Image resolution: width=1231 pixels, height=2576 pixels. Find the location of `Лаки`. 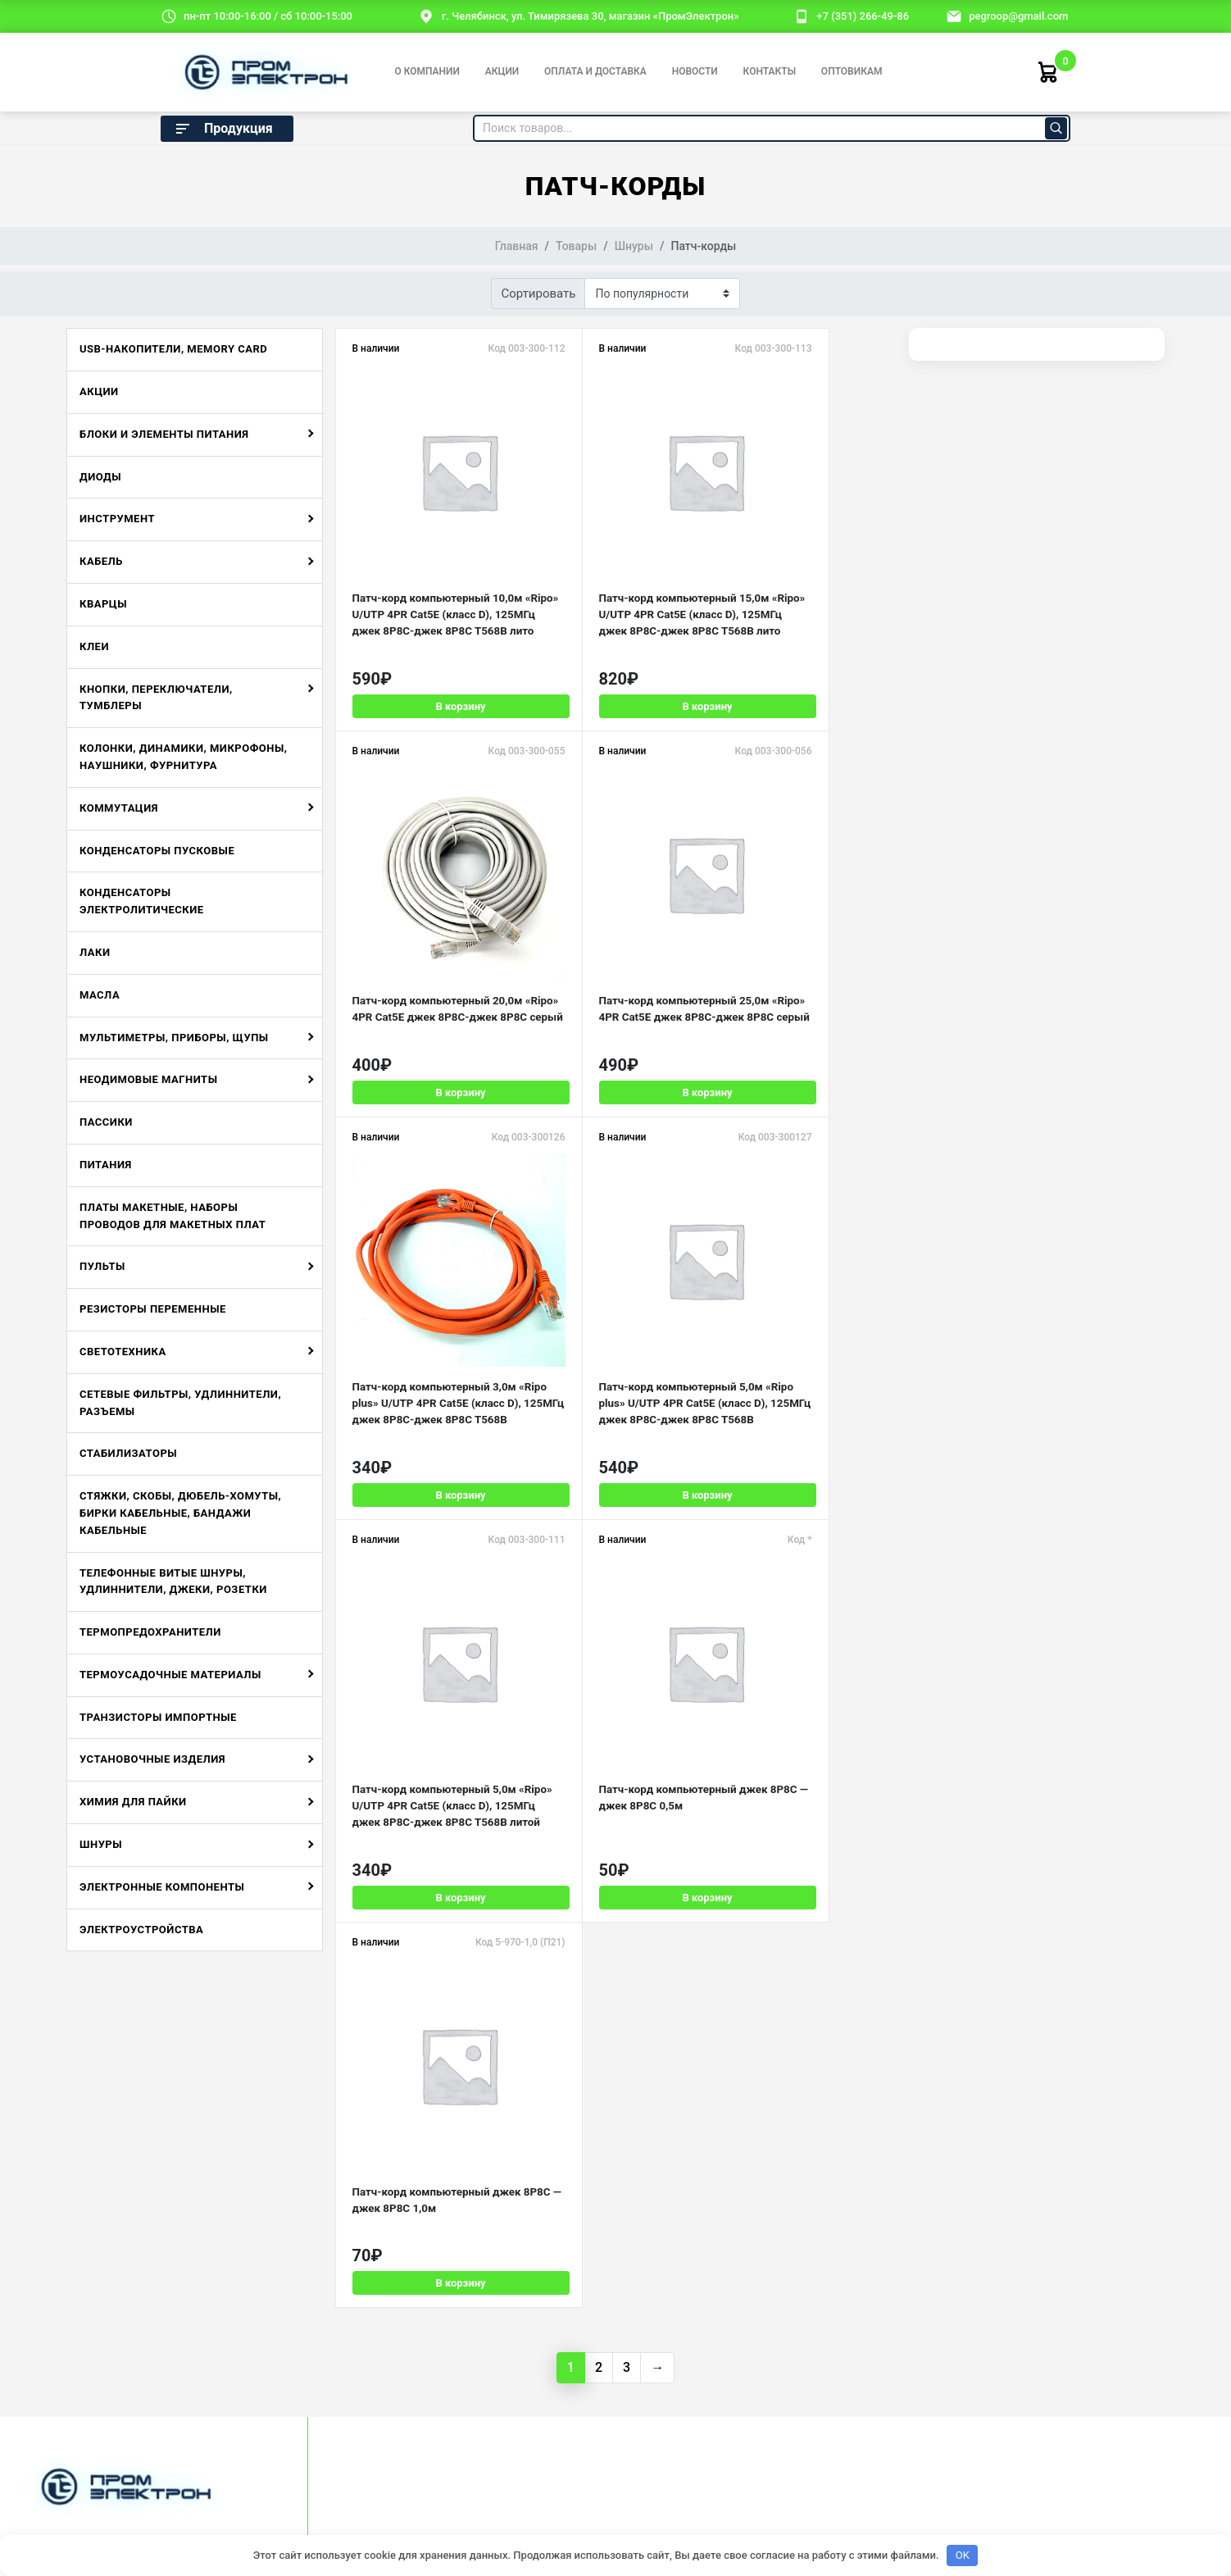

Лаки is located at coordinates (95, 952).